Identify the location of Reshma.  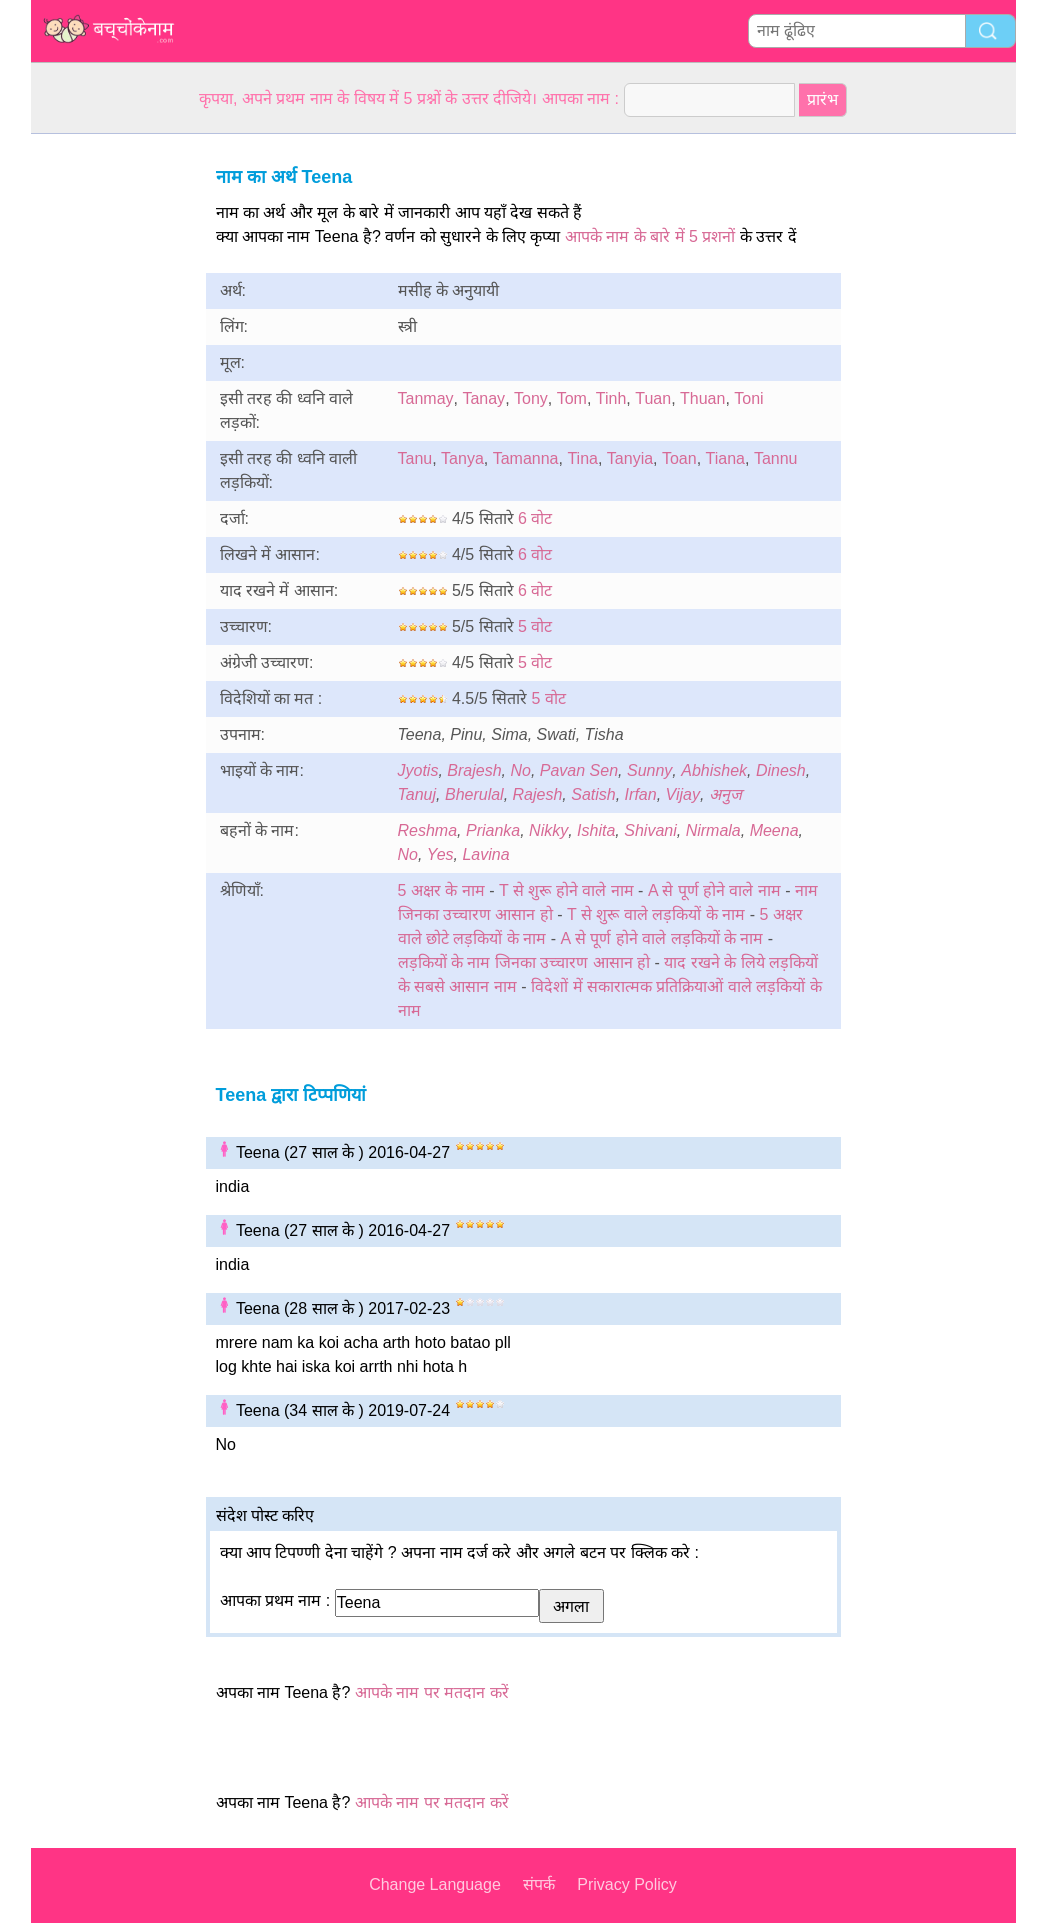
(428, 830).